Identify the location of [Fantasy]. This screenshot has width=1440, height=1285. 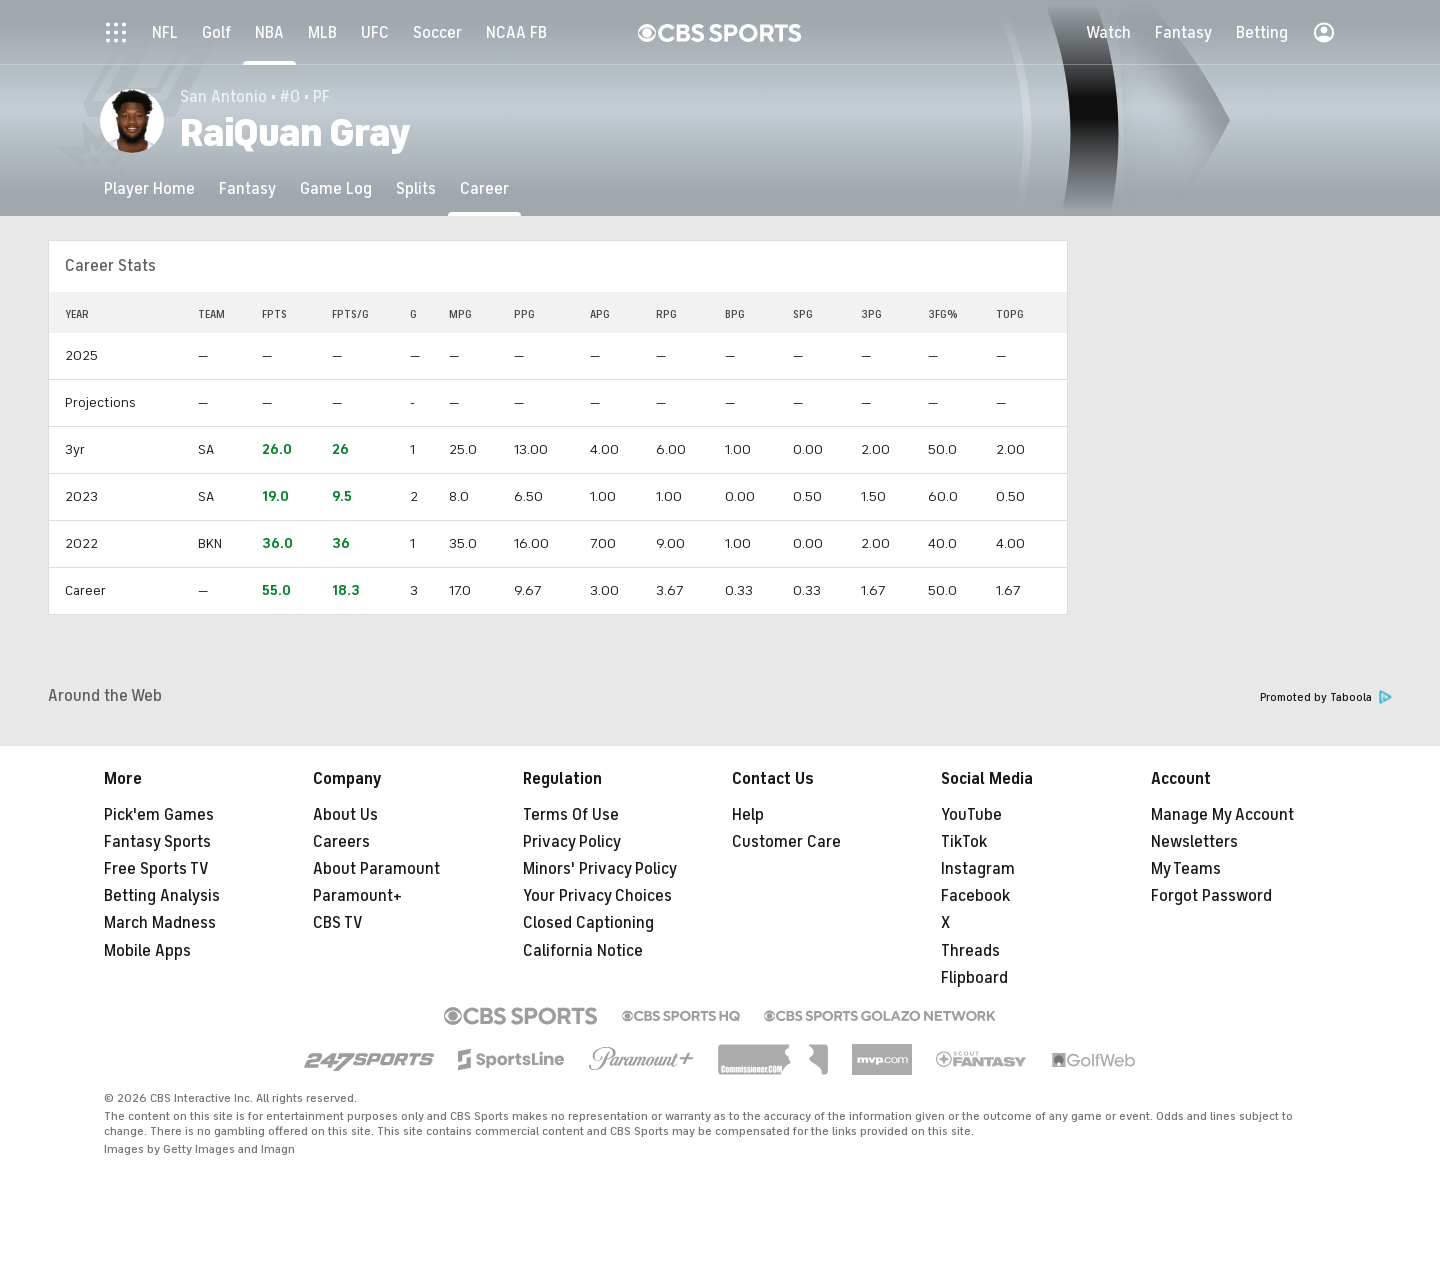
(247, 188).